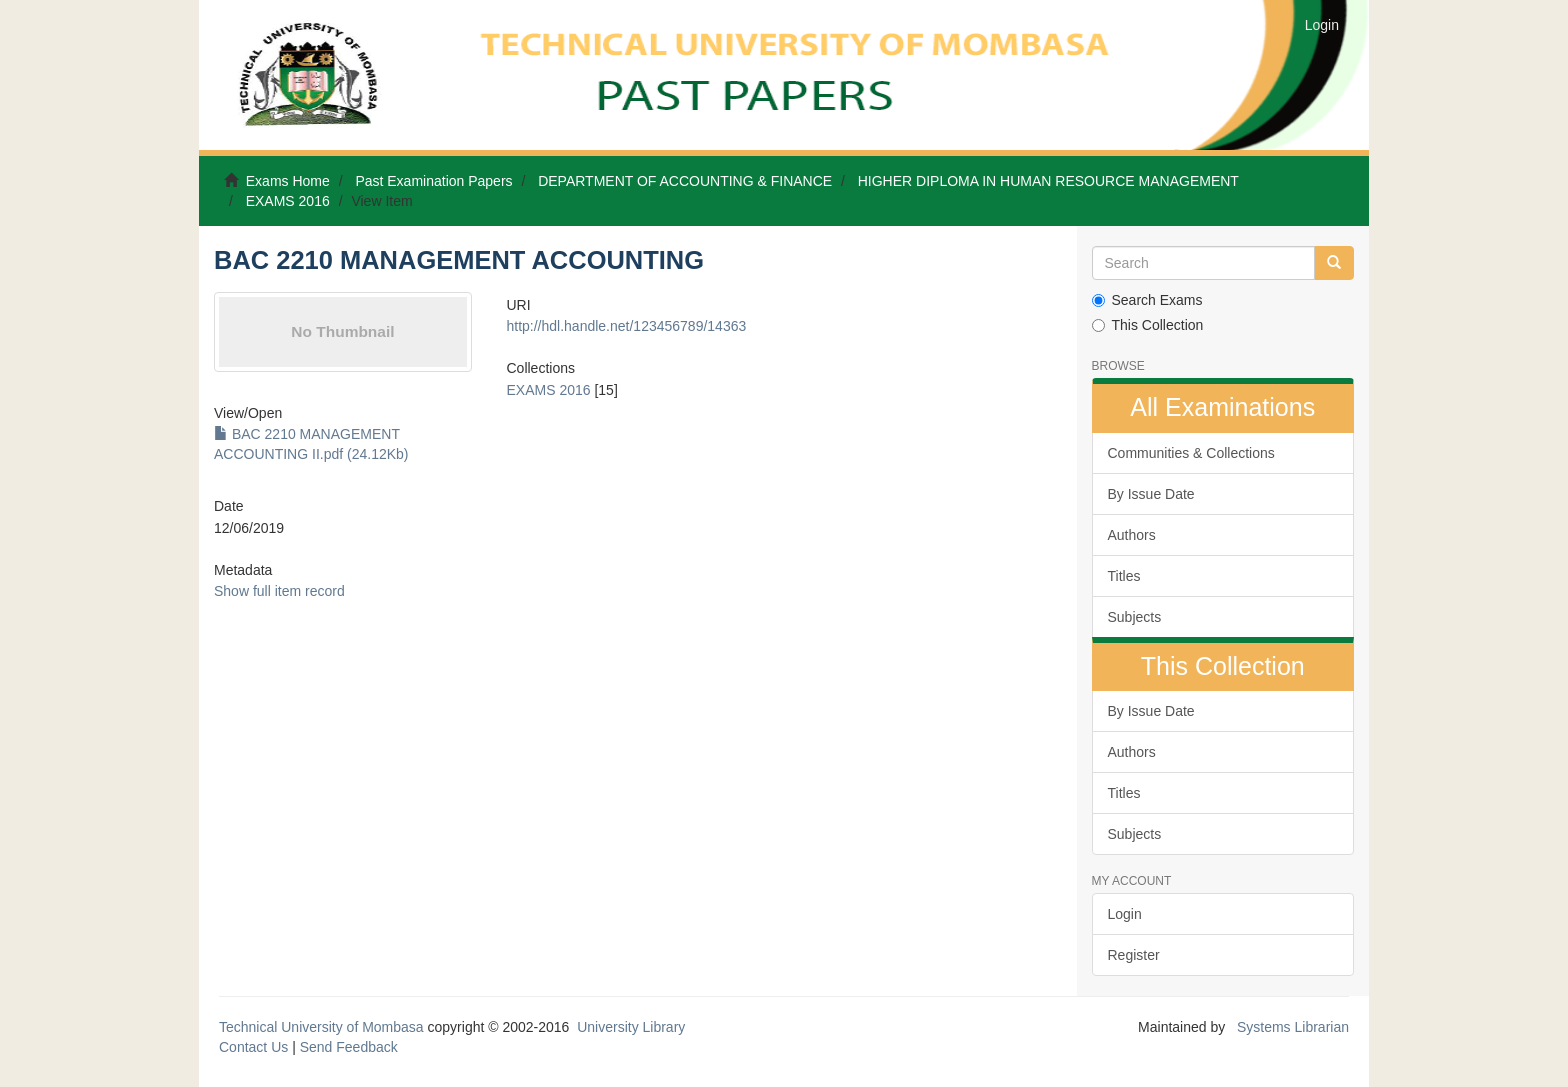 The height and width of the screenshot is (1087, 1568). I want to click on By Issue Date, so click(1151, 494).